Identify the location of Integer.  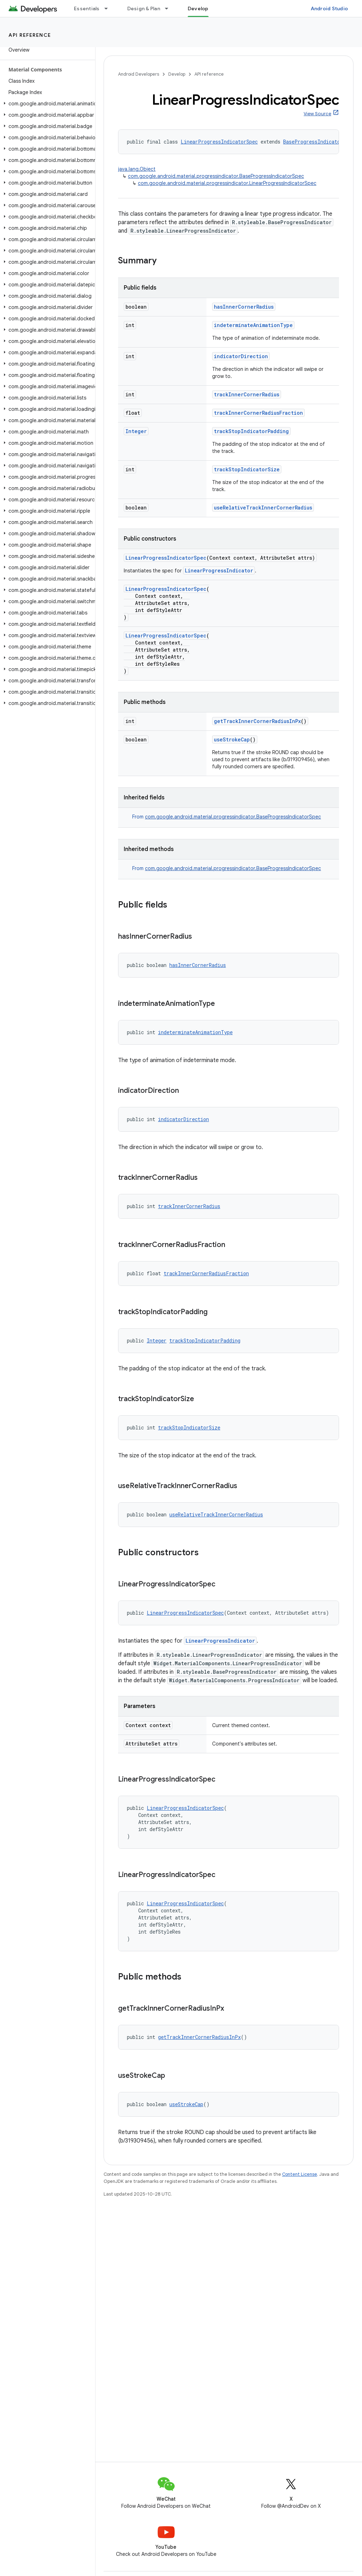
(136, 431).